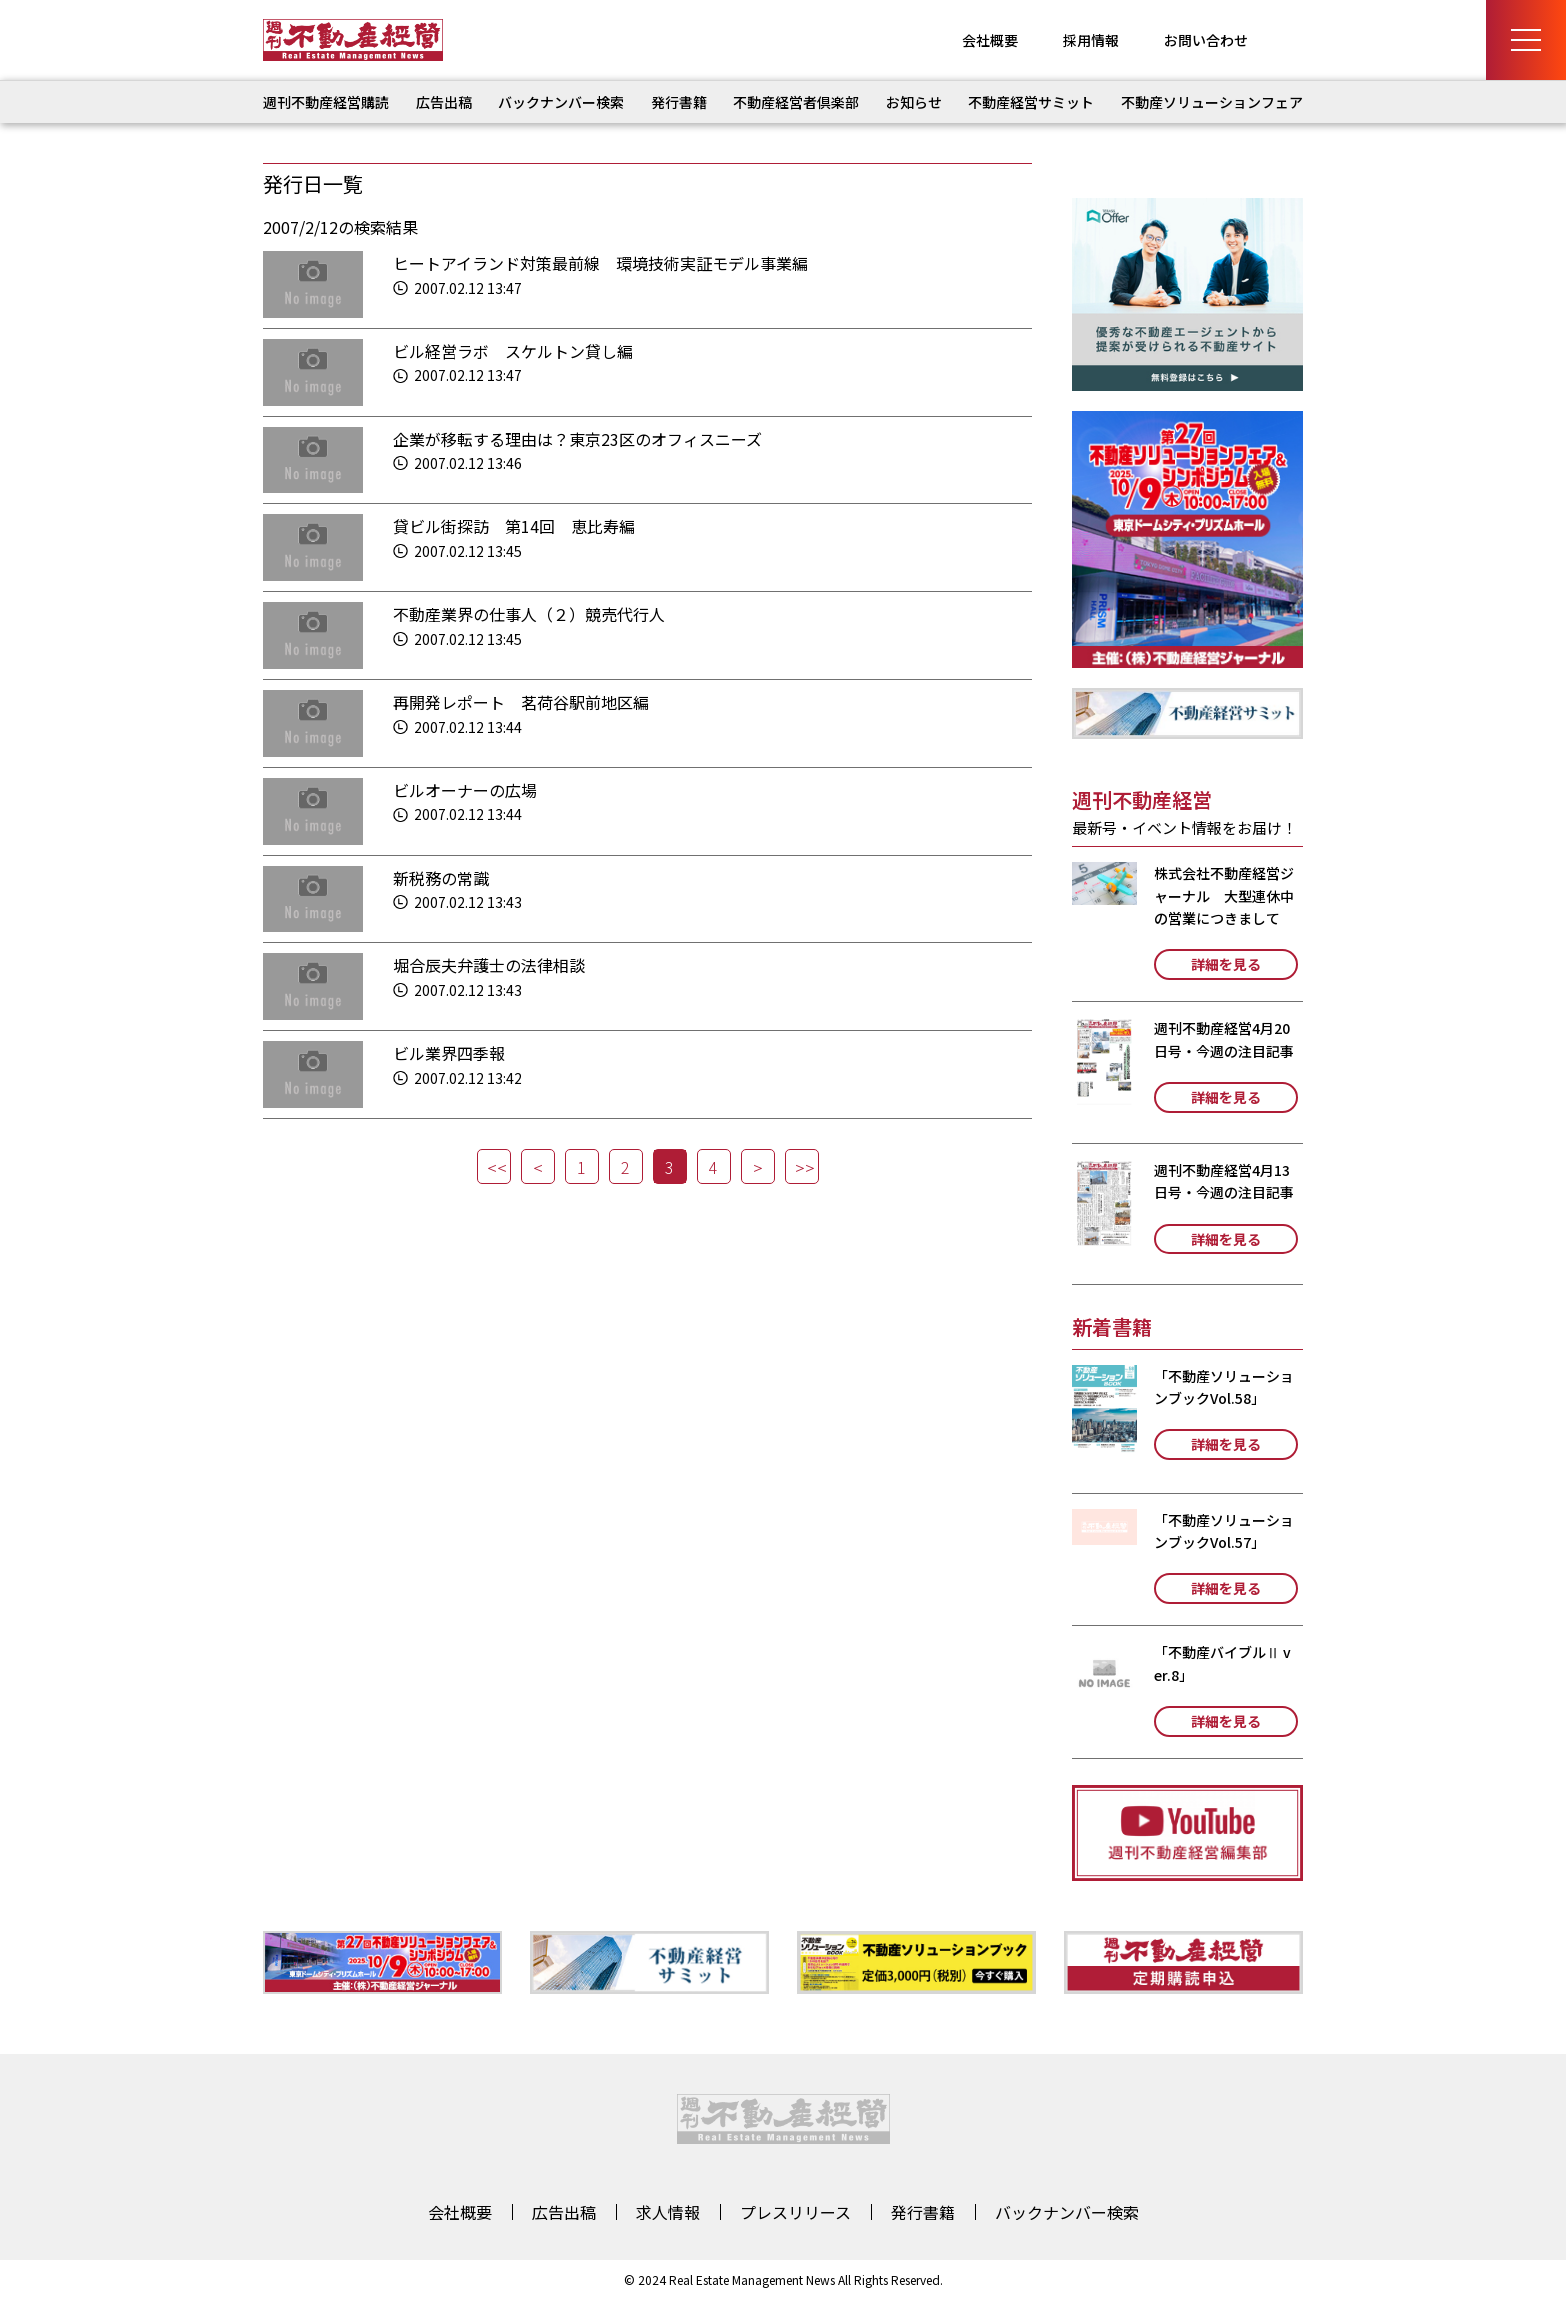 The width and height of the screenshot is (1566, 2299). Describe the element at coordinates (441, 878) in the screenshot. I see `新税務の常識` at that location.